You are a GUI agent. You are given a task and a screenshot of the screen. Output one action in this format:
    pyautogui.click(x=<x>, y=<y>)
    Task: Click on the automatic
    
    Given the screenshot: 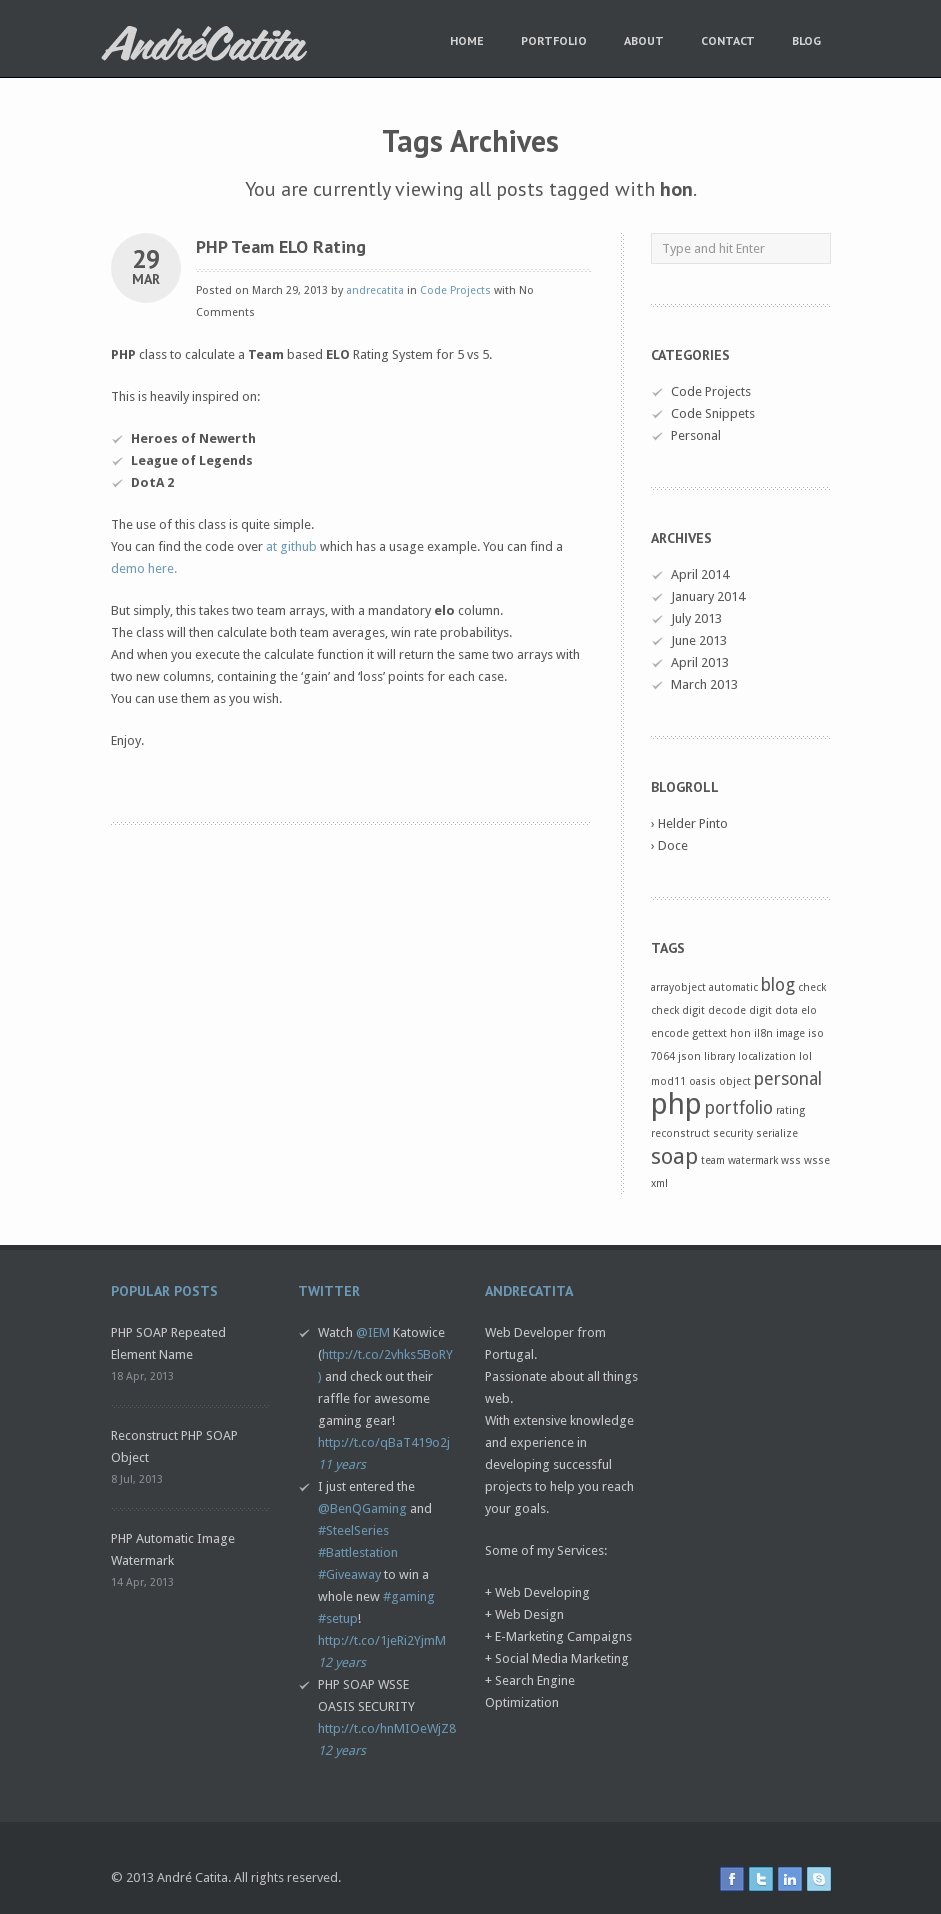 What is the action you would take?
    pyautogui.click(x=733, y=987)
    